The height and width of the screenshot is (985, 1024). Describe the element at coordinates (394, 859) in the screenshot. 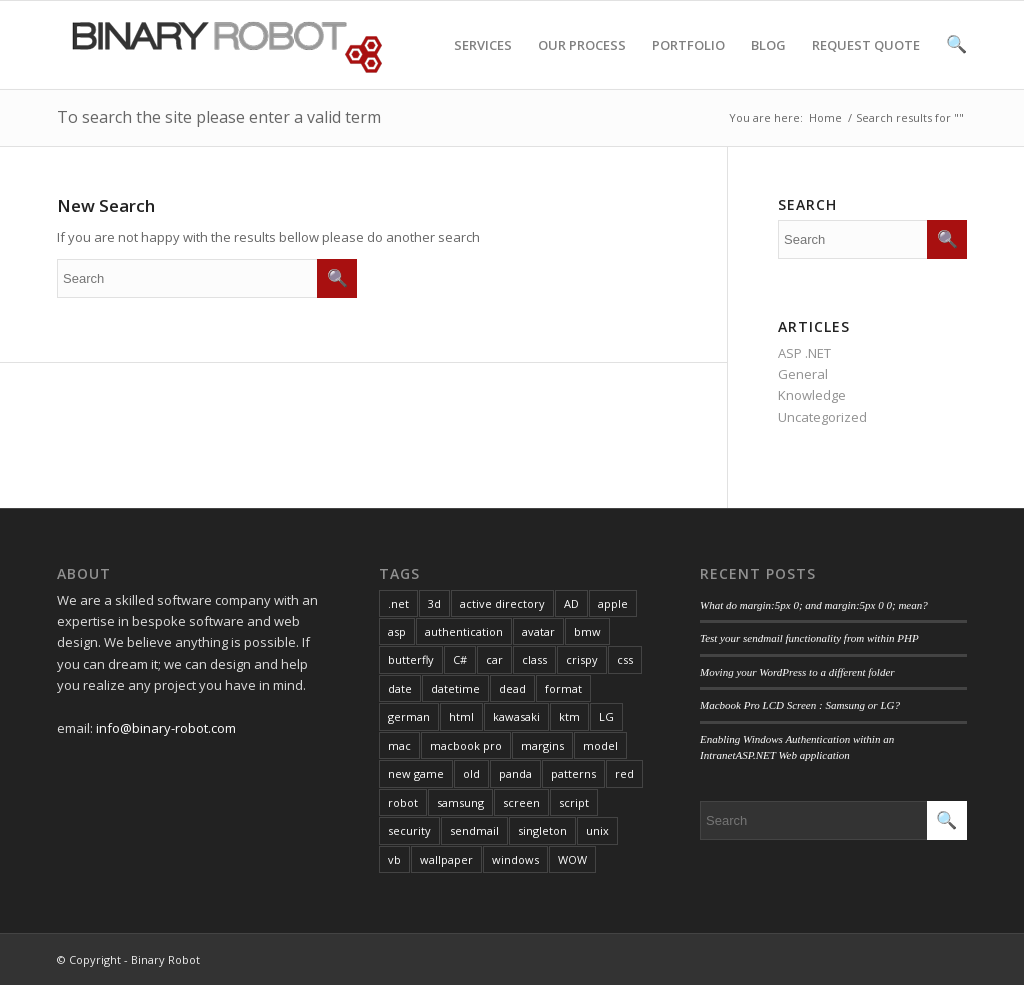

I see `vb` at that location.